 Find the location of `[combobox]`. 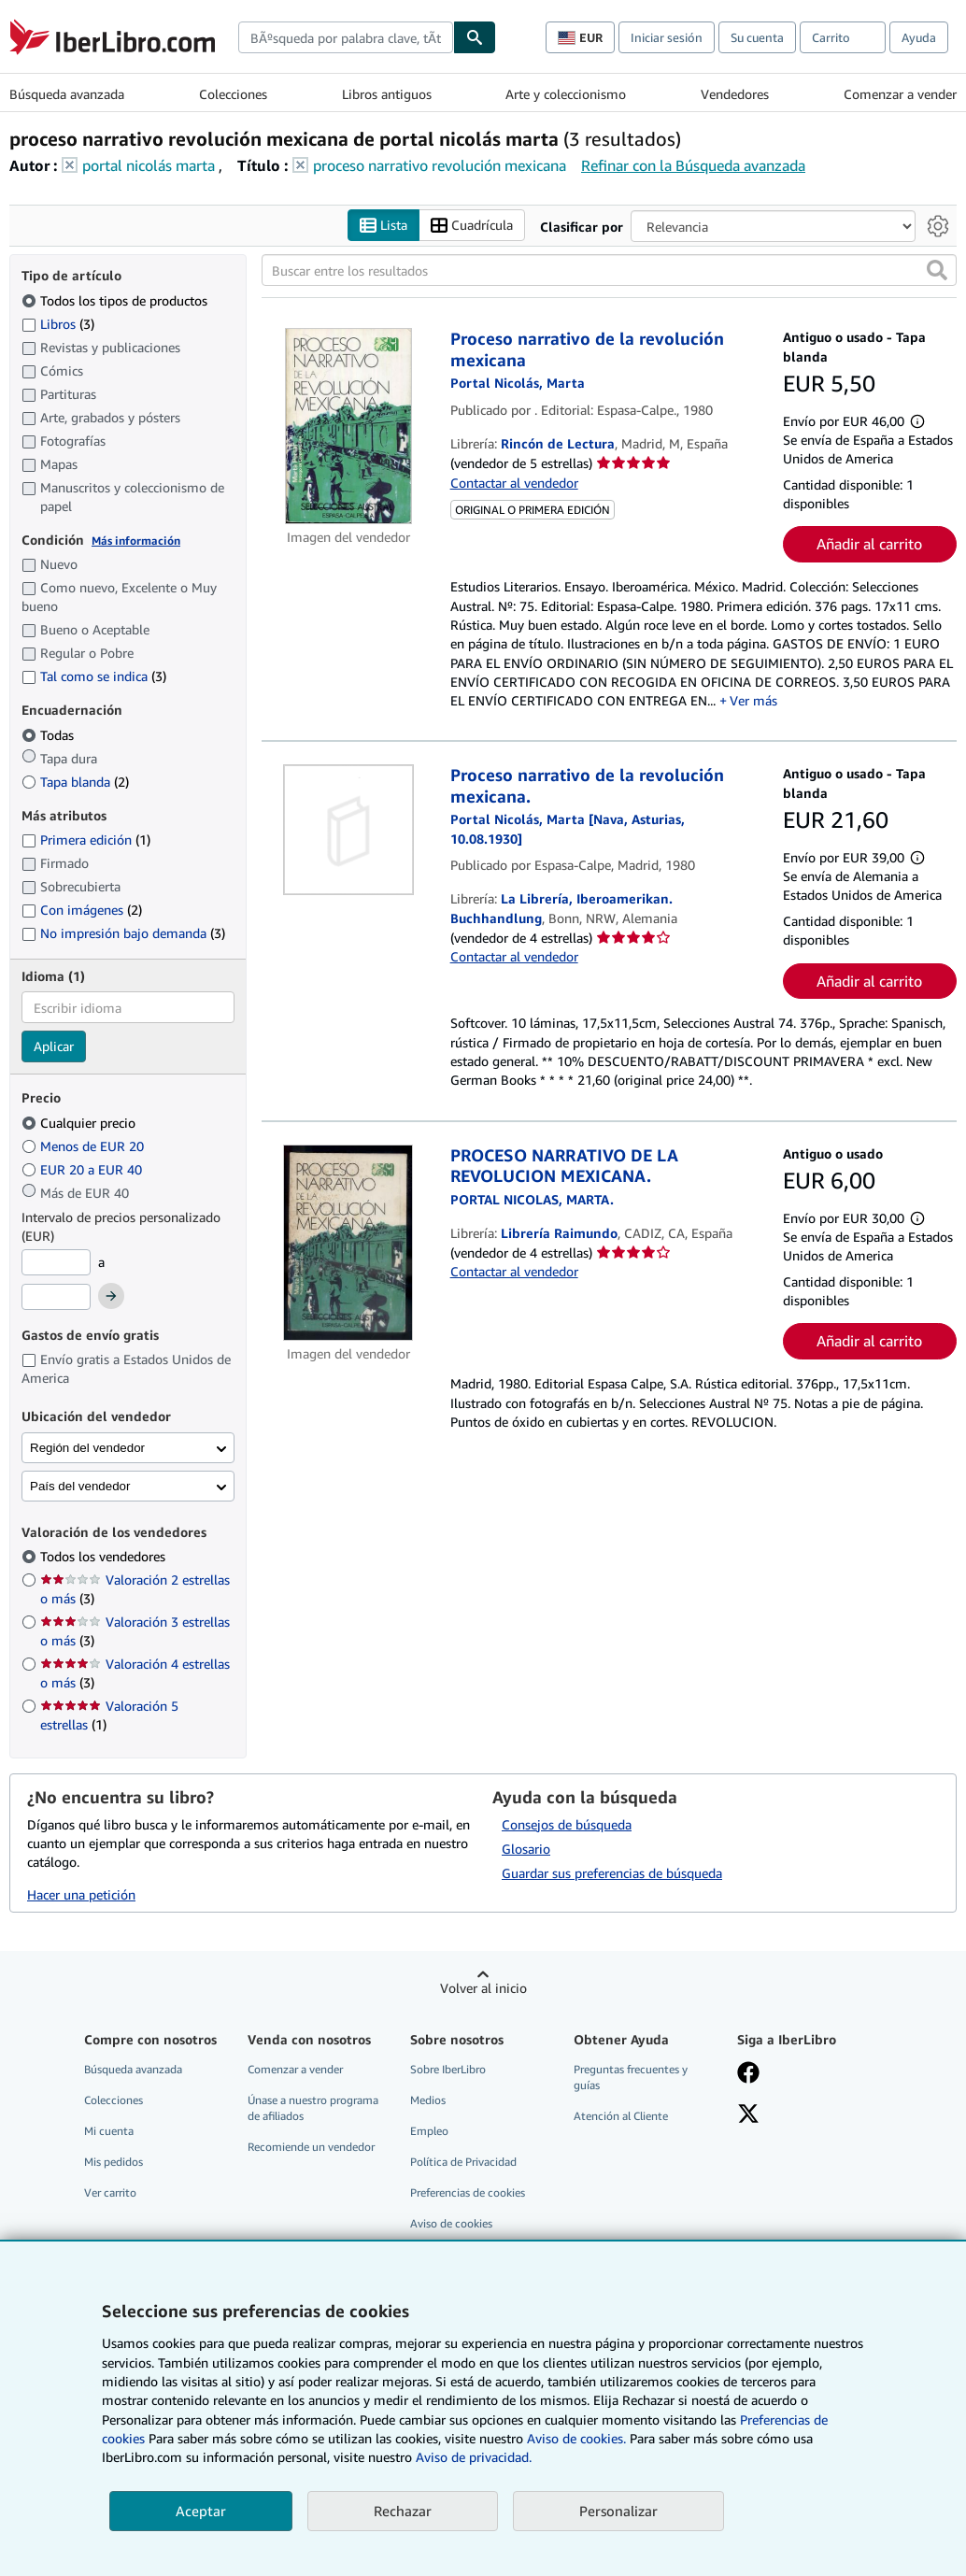

[combobox] is located at coordinates (345, 37).